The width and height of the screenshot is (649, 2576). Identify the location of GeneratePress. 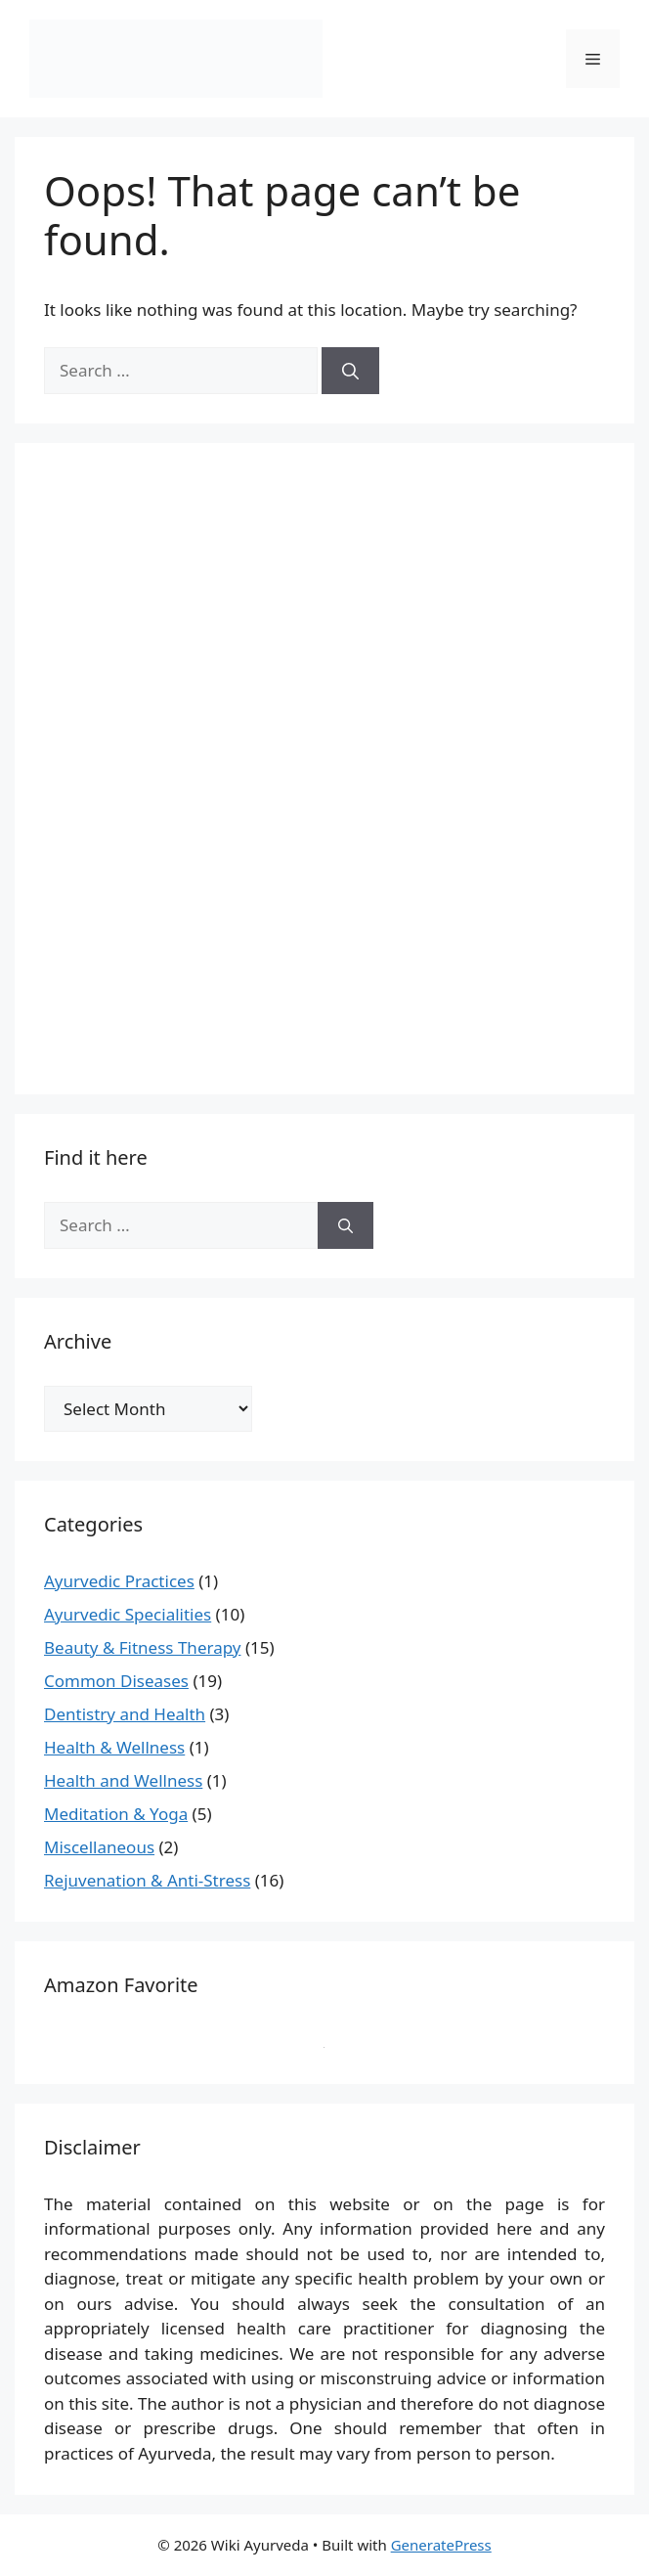
(441, 2544).